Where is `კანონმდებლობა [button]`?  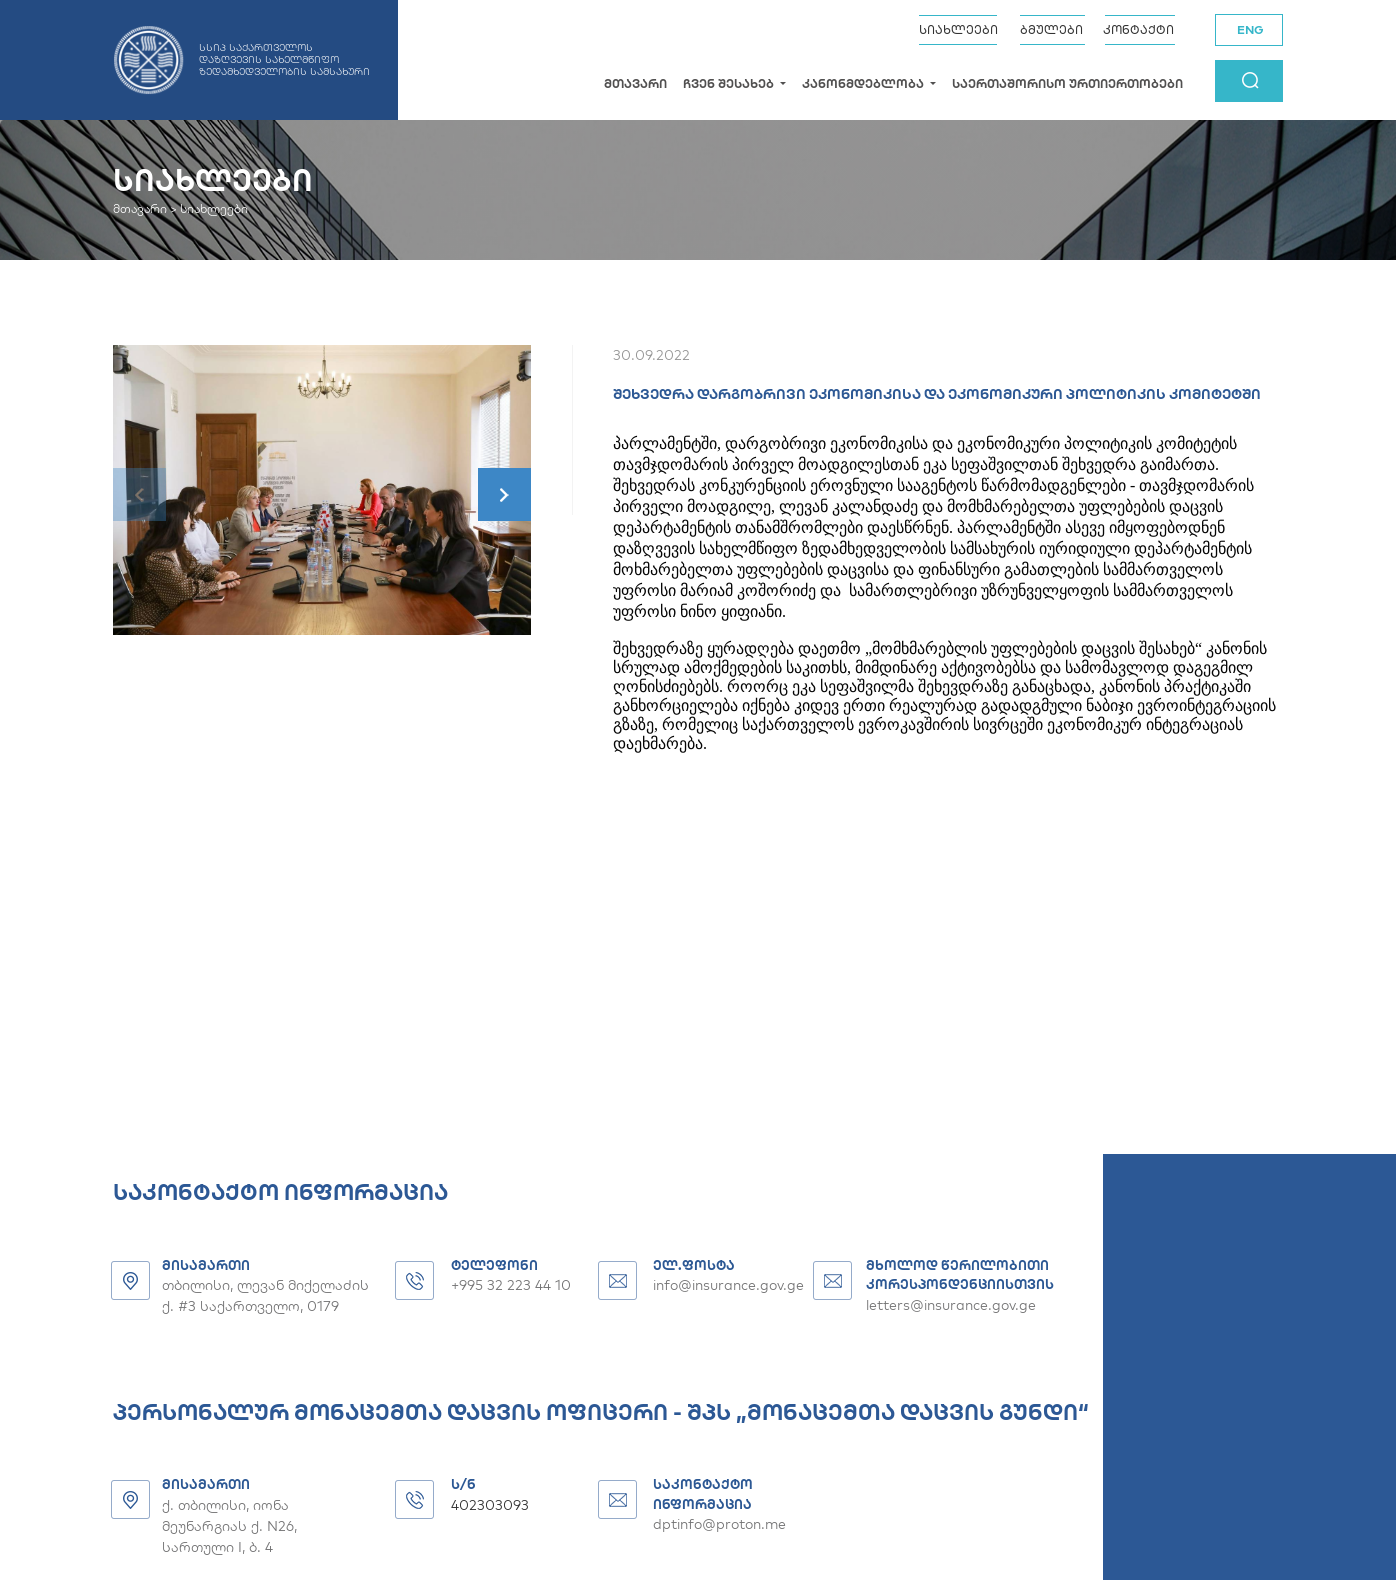 კანონმდებლობა [button] is located at coordinates (864, 83).